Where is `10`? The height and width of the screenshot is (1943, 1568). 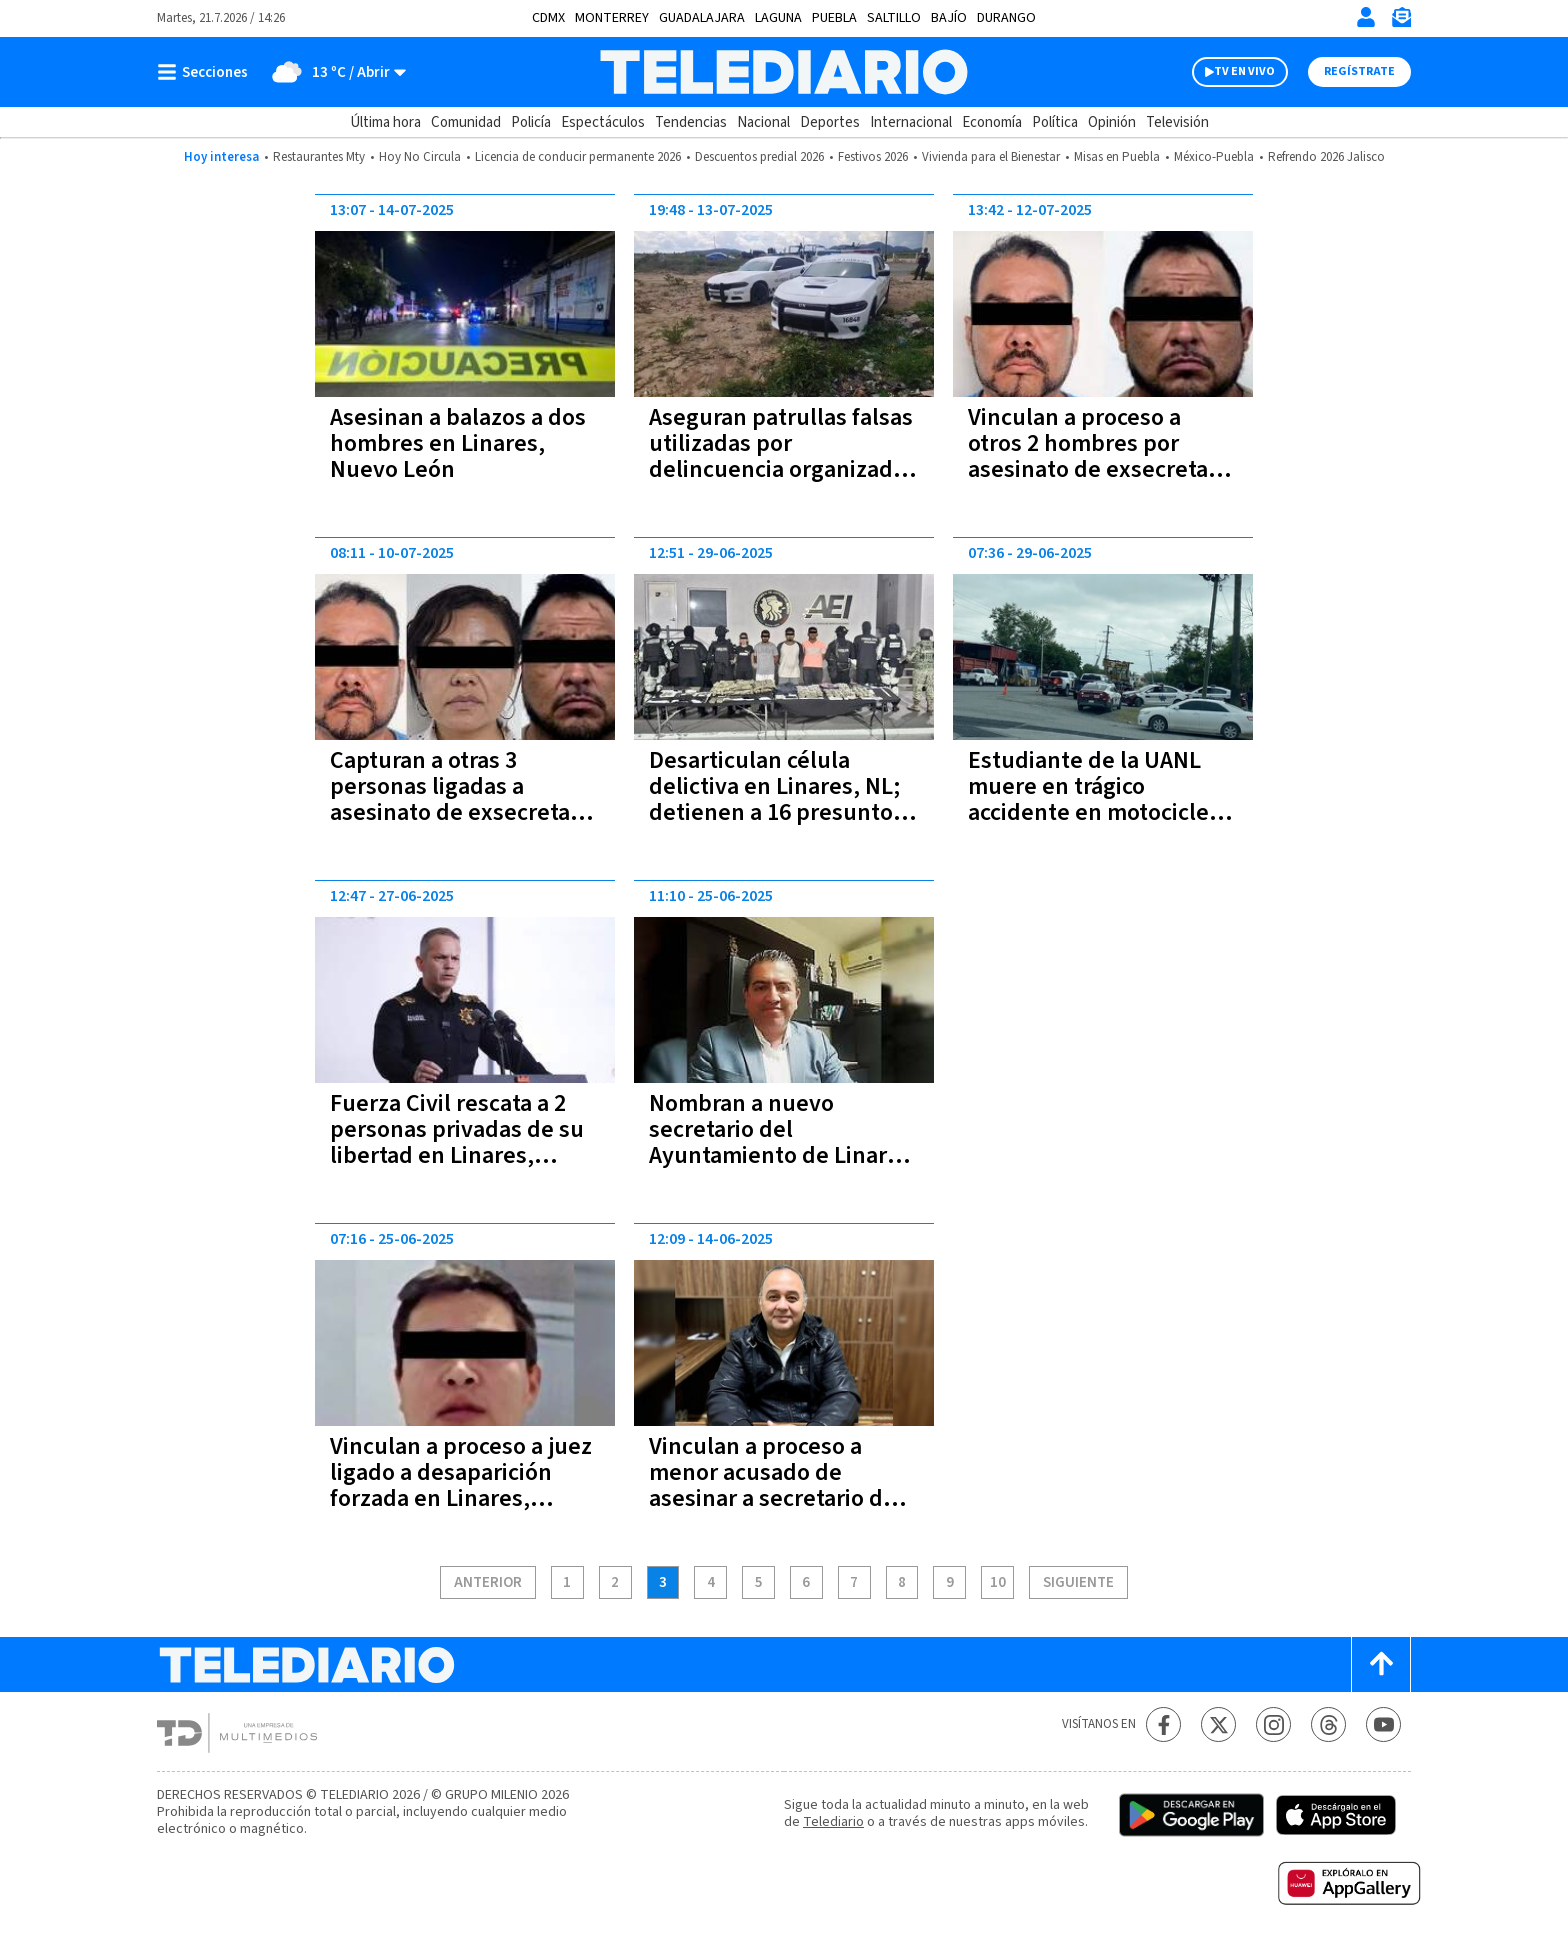
10 is located at coordinates (998, 1583).